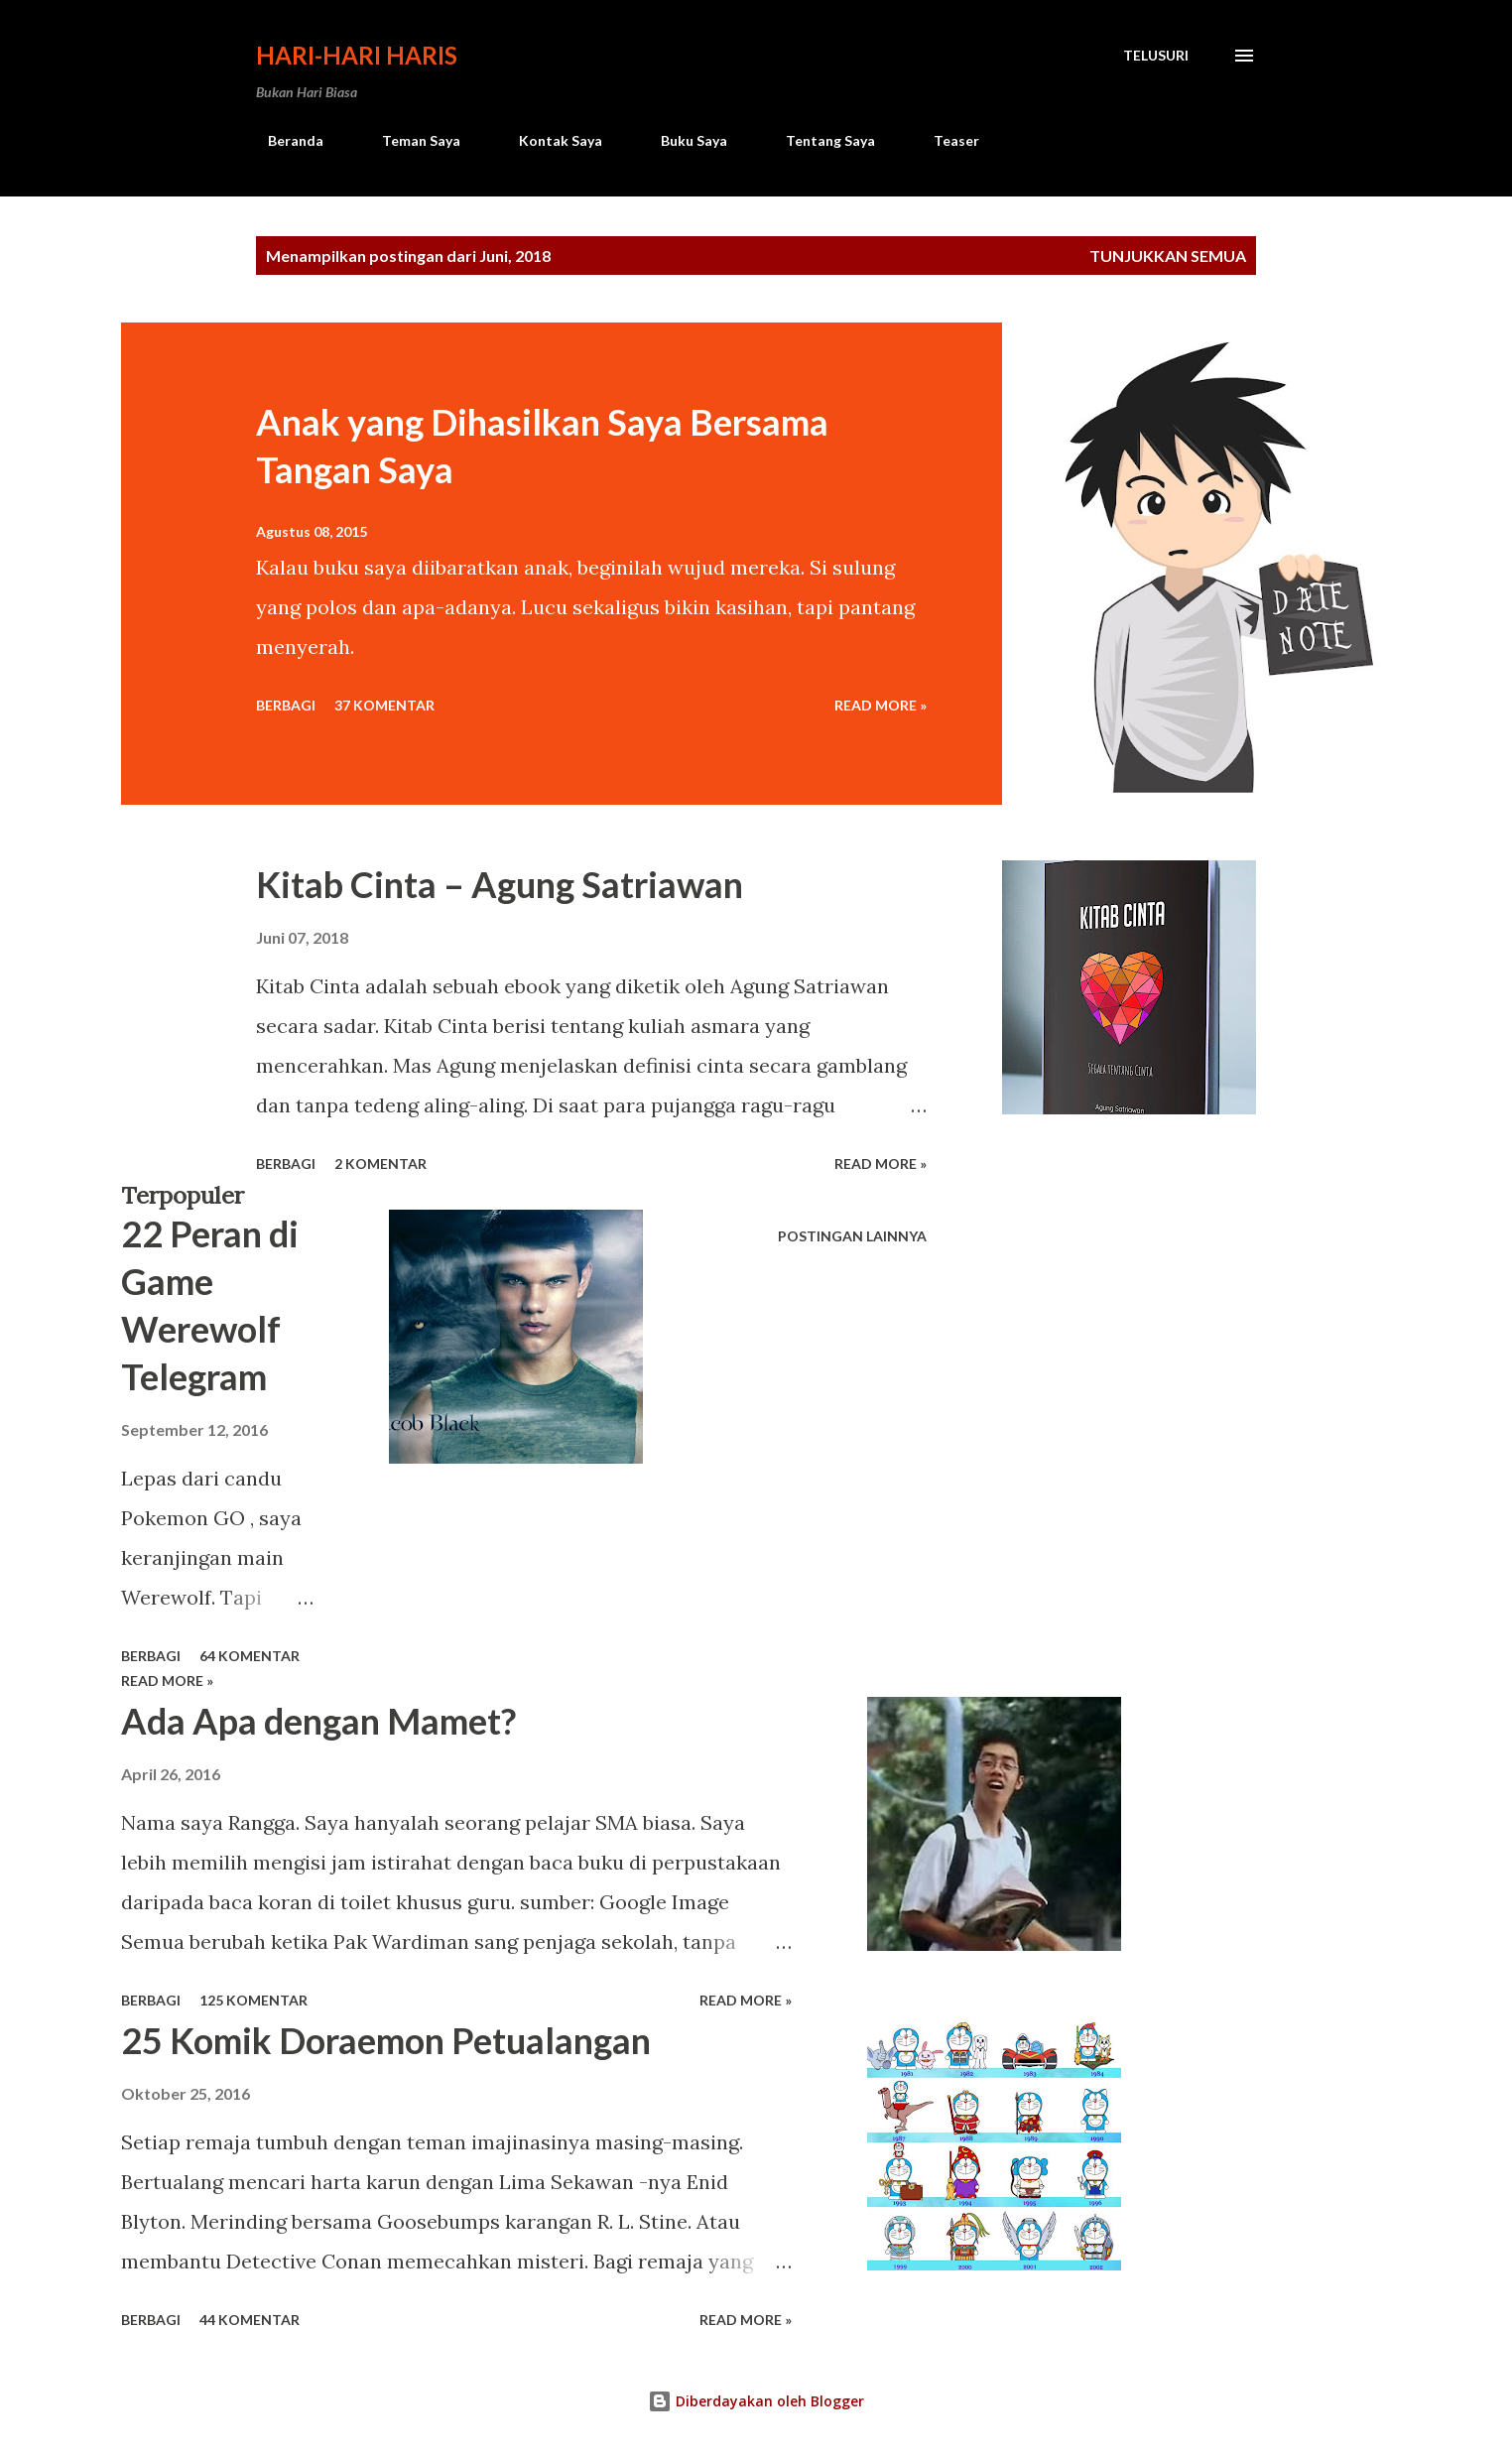 The image size is (1512, 2457). I want to click on 125 komentar, so click(253, 2000).